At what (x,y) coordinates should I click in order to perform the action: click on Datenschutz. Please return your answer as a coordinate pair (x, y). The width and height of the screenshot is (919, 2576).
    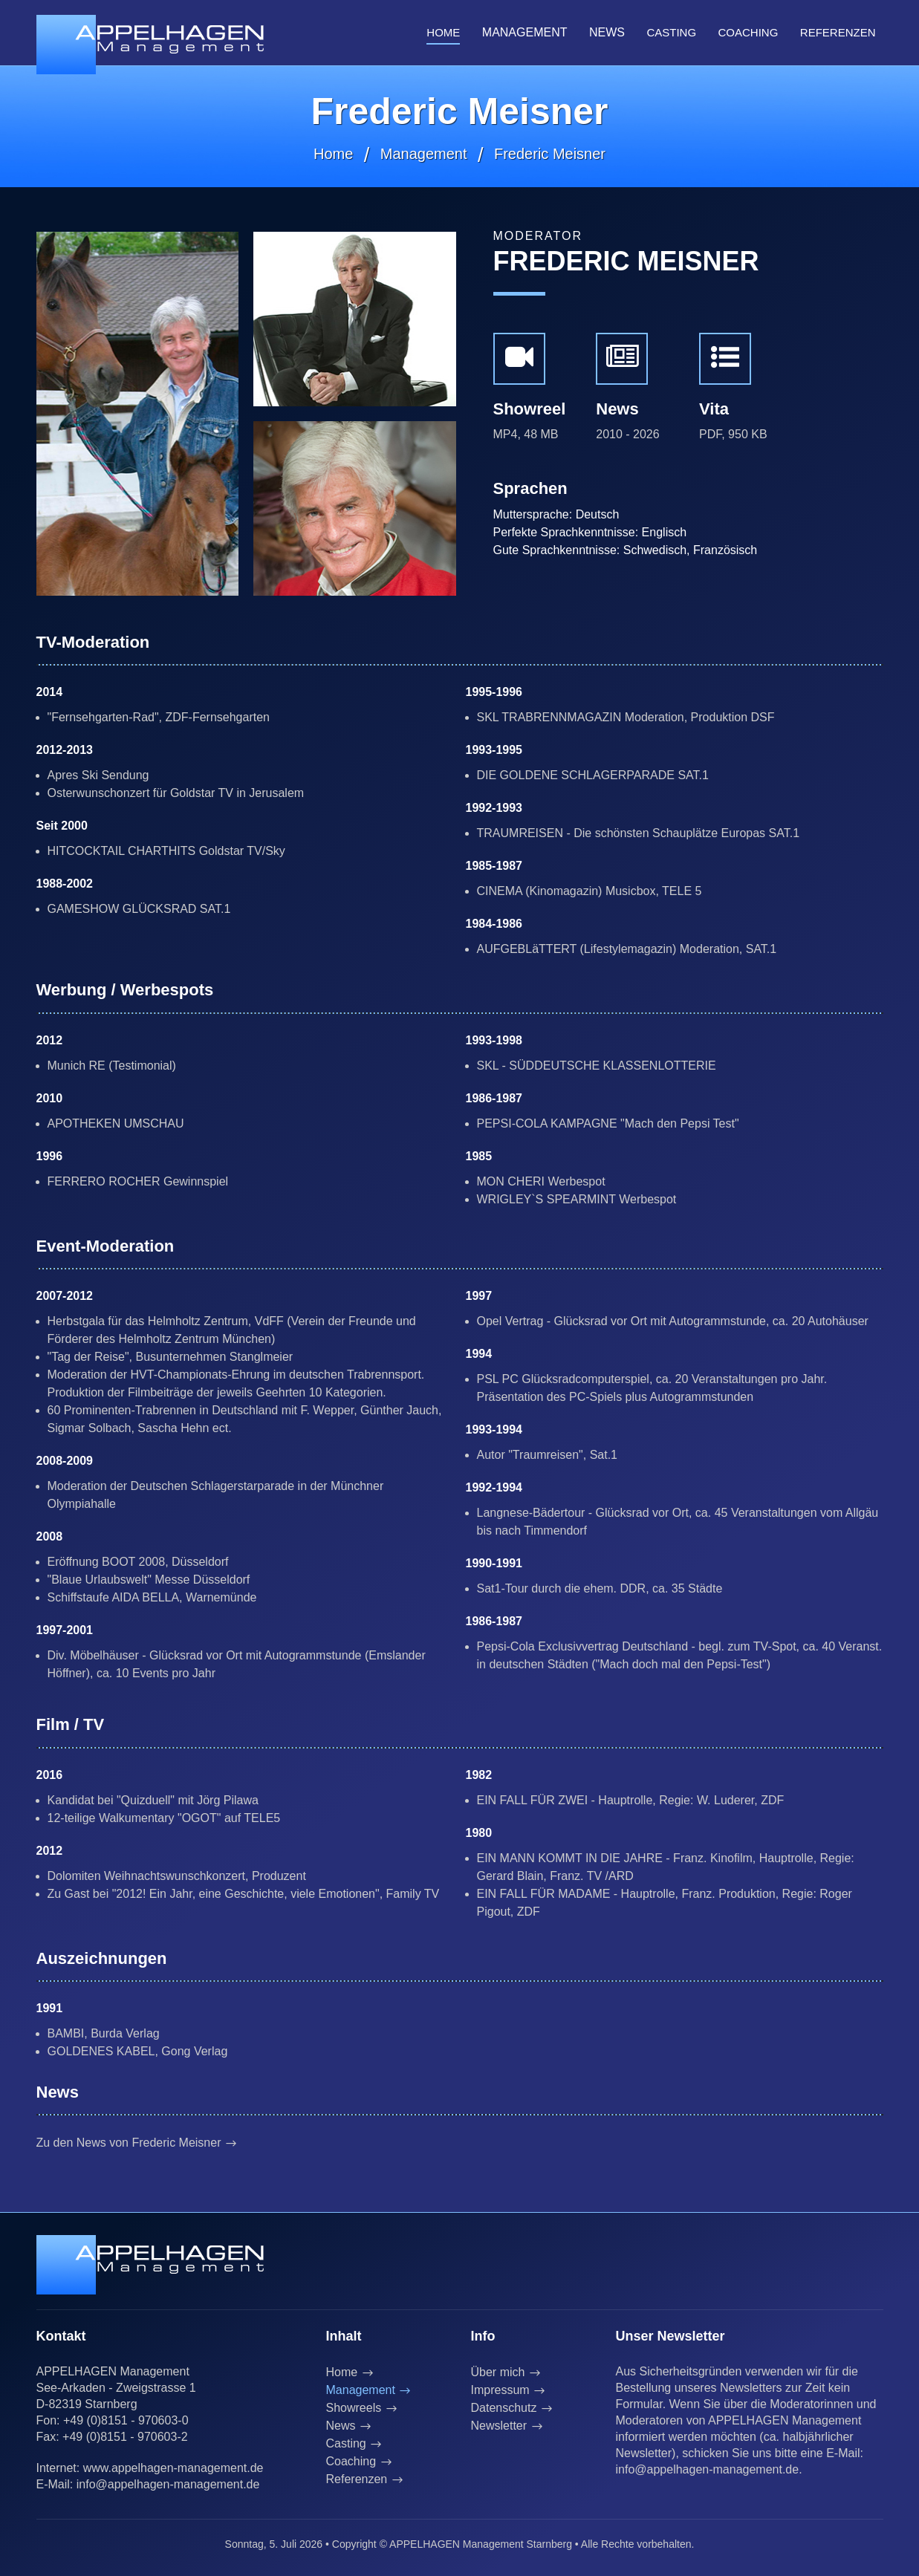
    Looking at the image, I should click on (504, 2407).